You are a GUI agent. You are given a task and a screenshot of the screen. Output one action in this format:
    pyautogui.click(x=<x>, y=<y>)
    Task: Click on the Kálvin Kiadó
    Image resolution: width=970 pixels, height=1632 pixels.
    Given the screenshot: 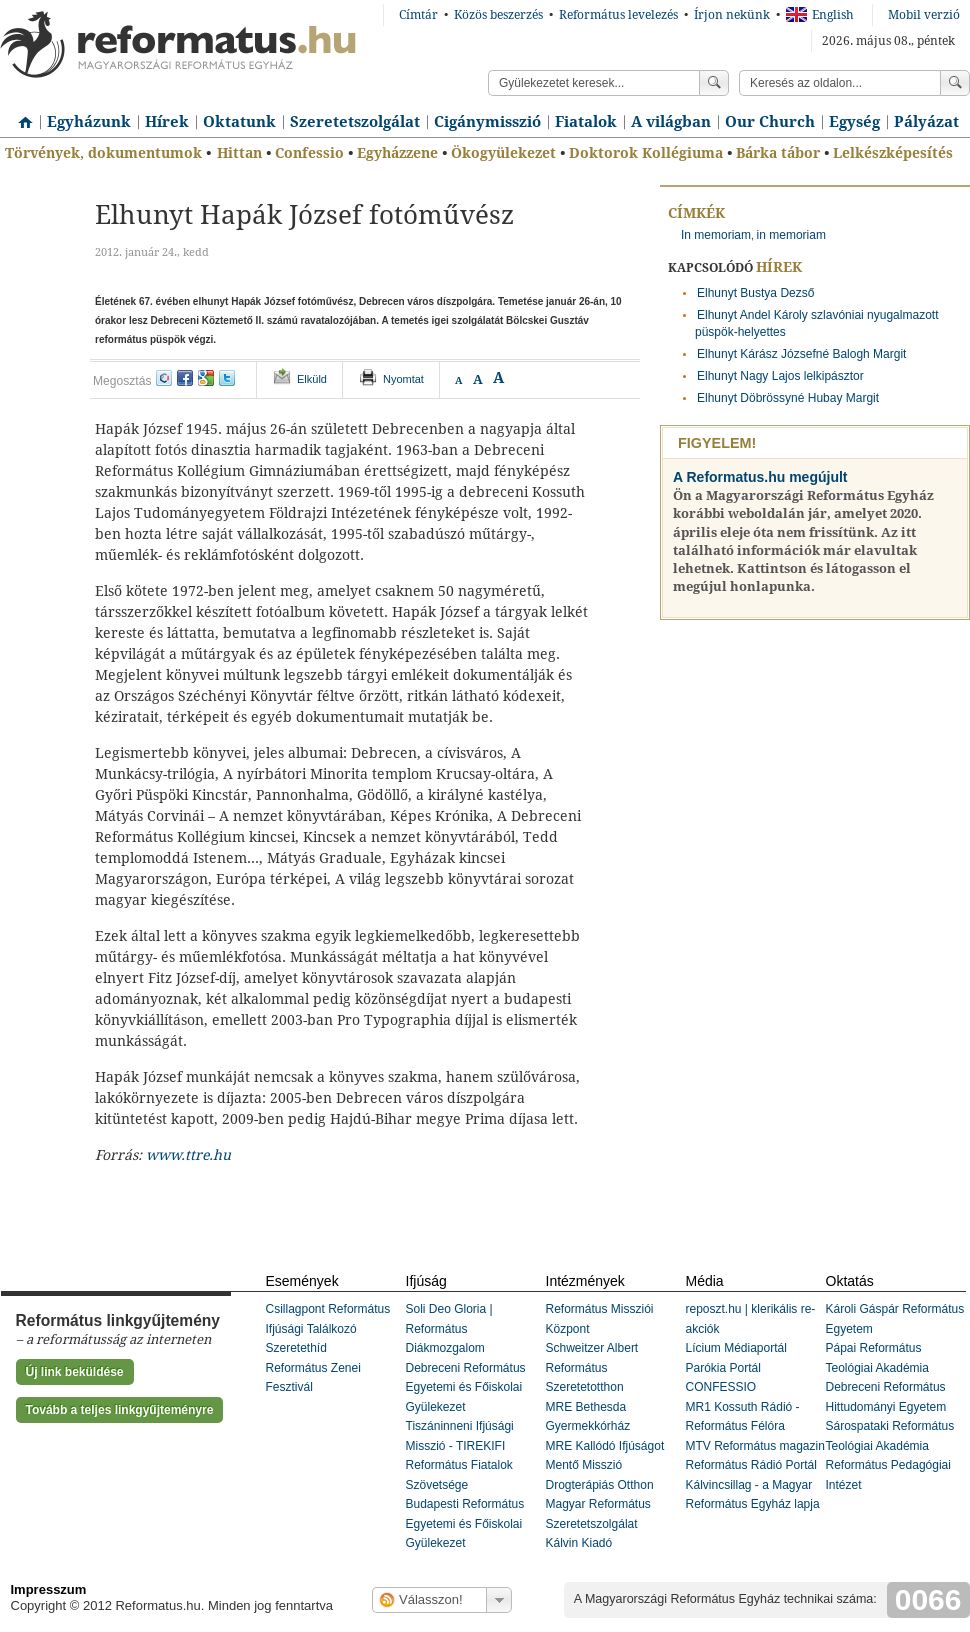 What is the action you would take?
    pyautogui.click(x=579, y=1543)
    